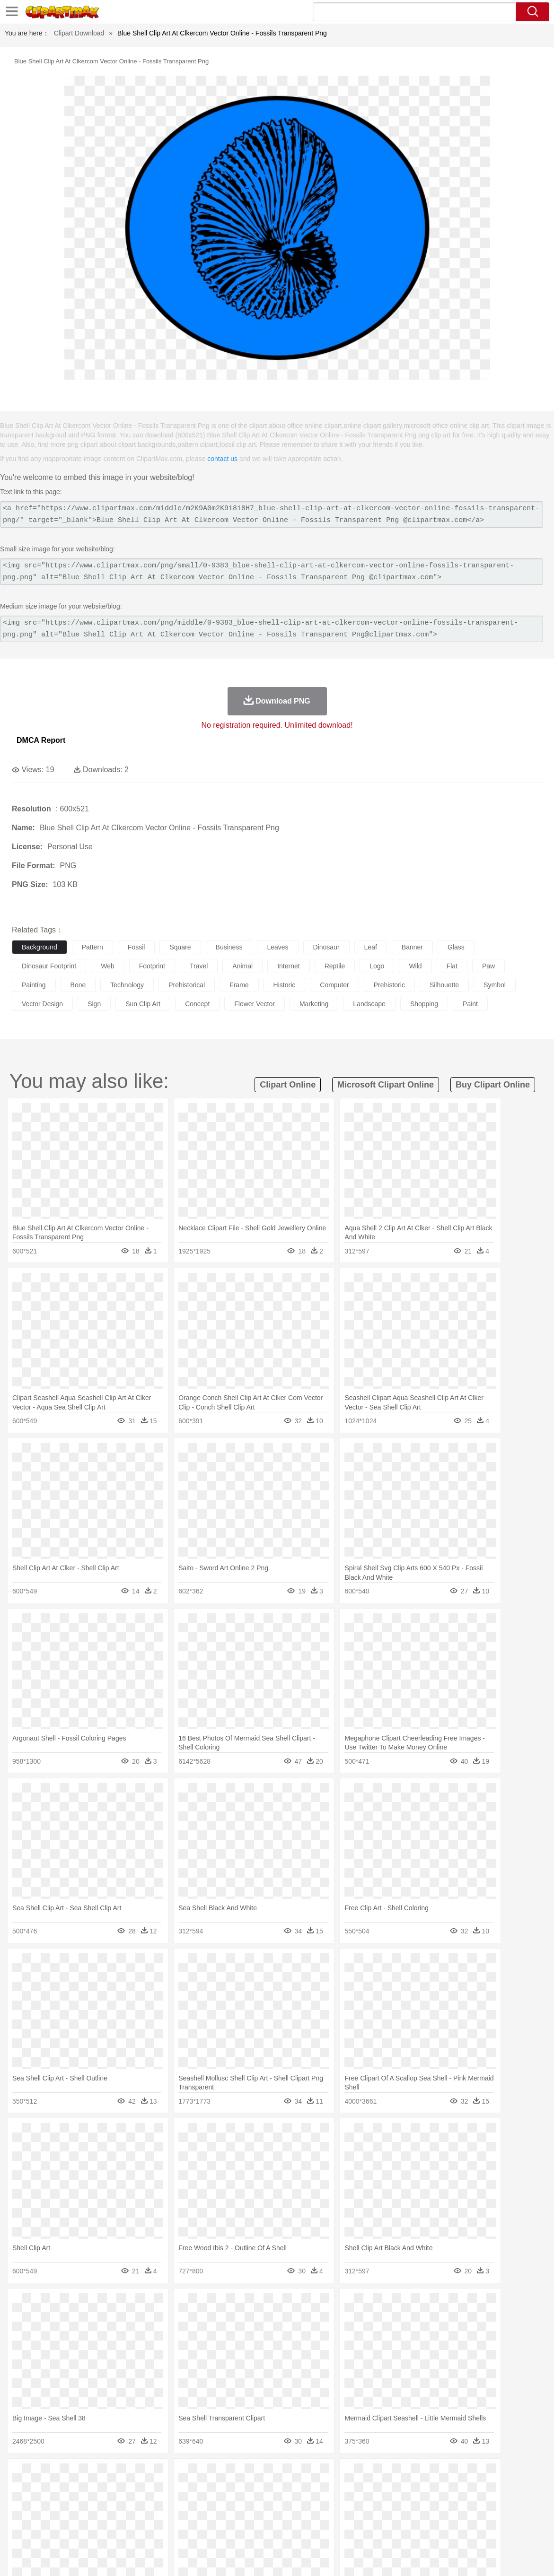 The width and height of the screenshot is (554, 2576). Describe the element at coordinates (180, 947) in the screenshot. I see `square` at that location.